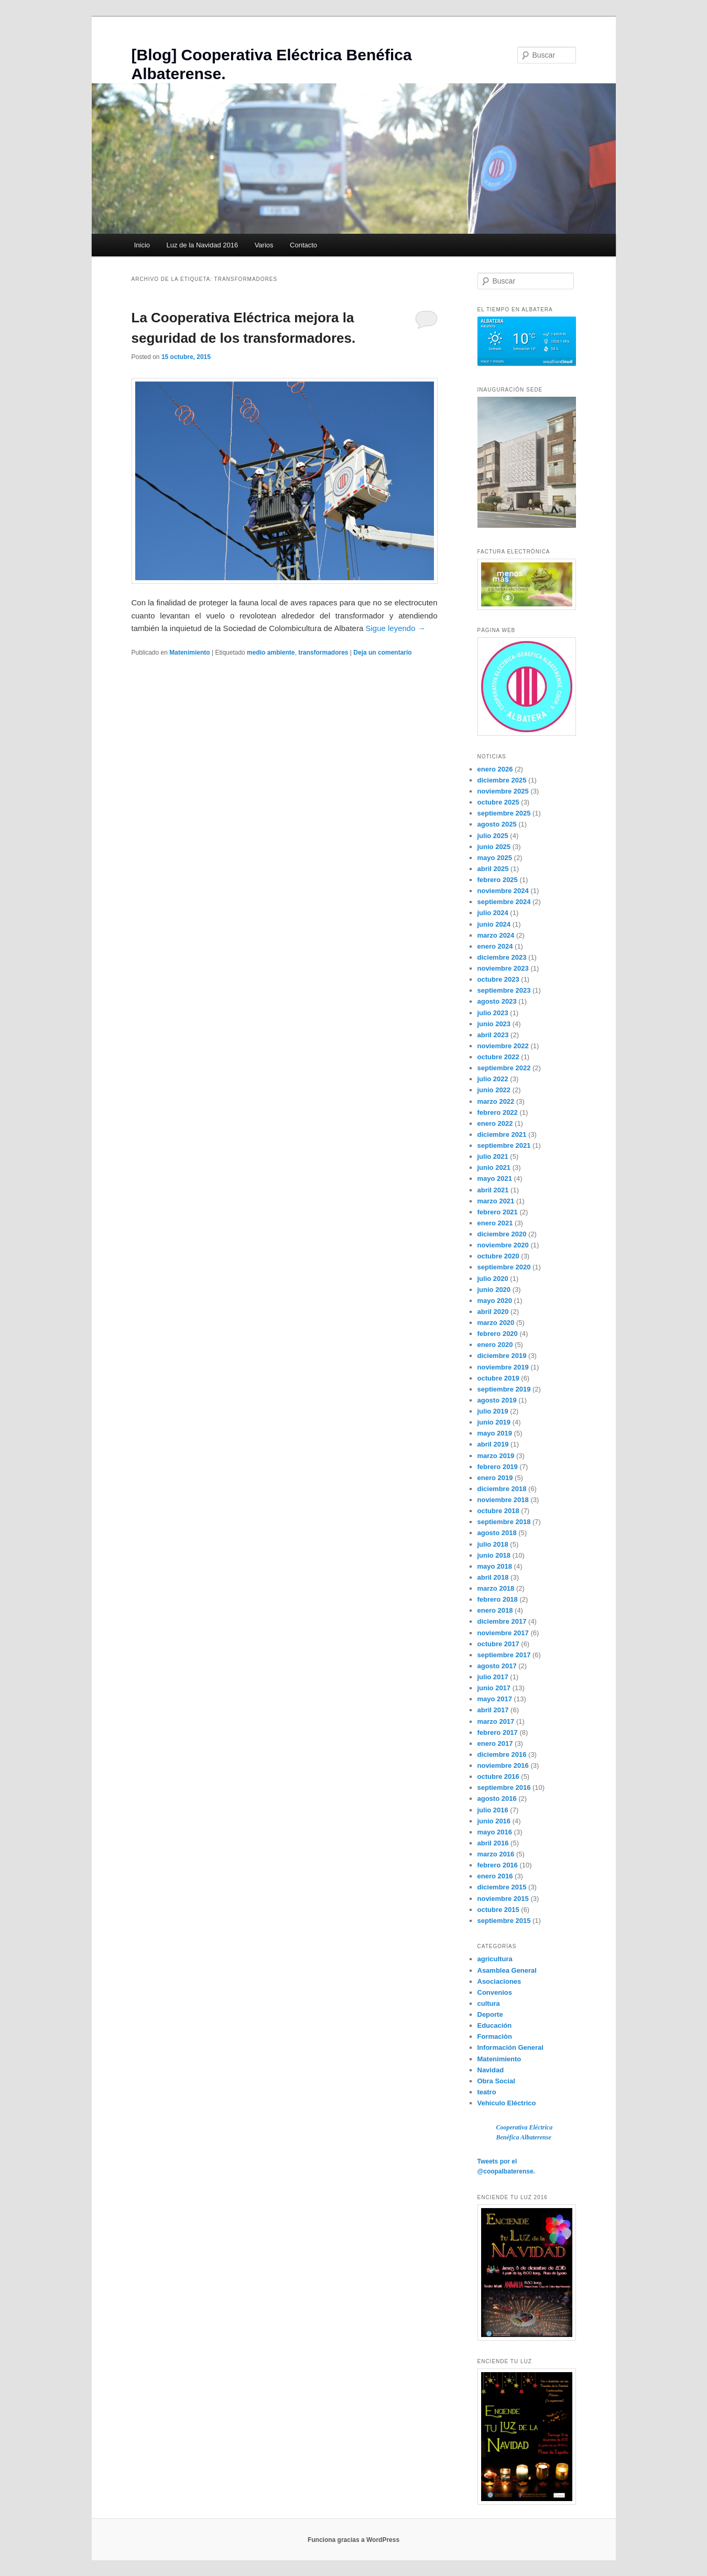 The height and width of the screenshot is (2576, 707). What do you see at coordinates (498, 1644) in the screenshot?
I see `octubre 2017` at bounding box center [498, 1644].